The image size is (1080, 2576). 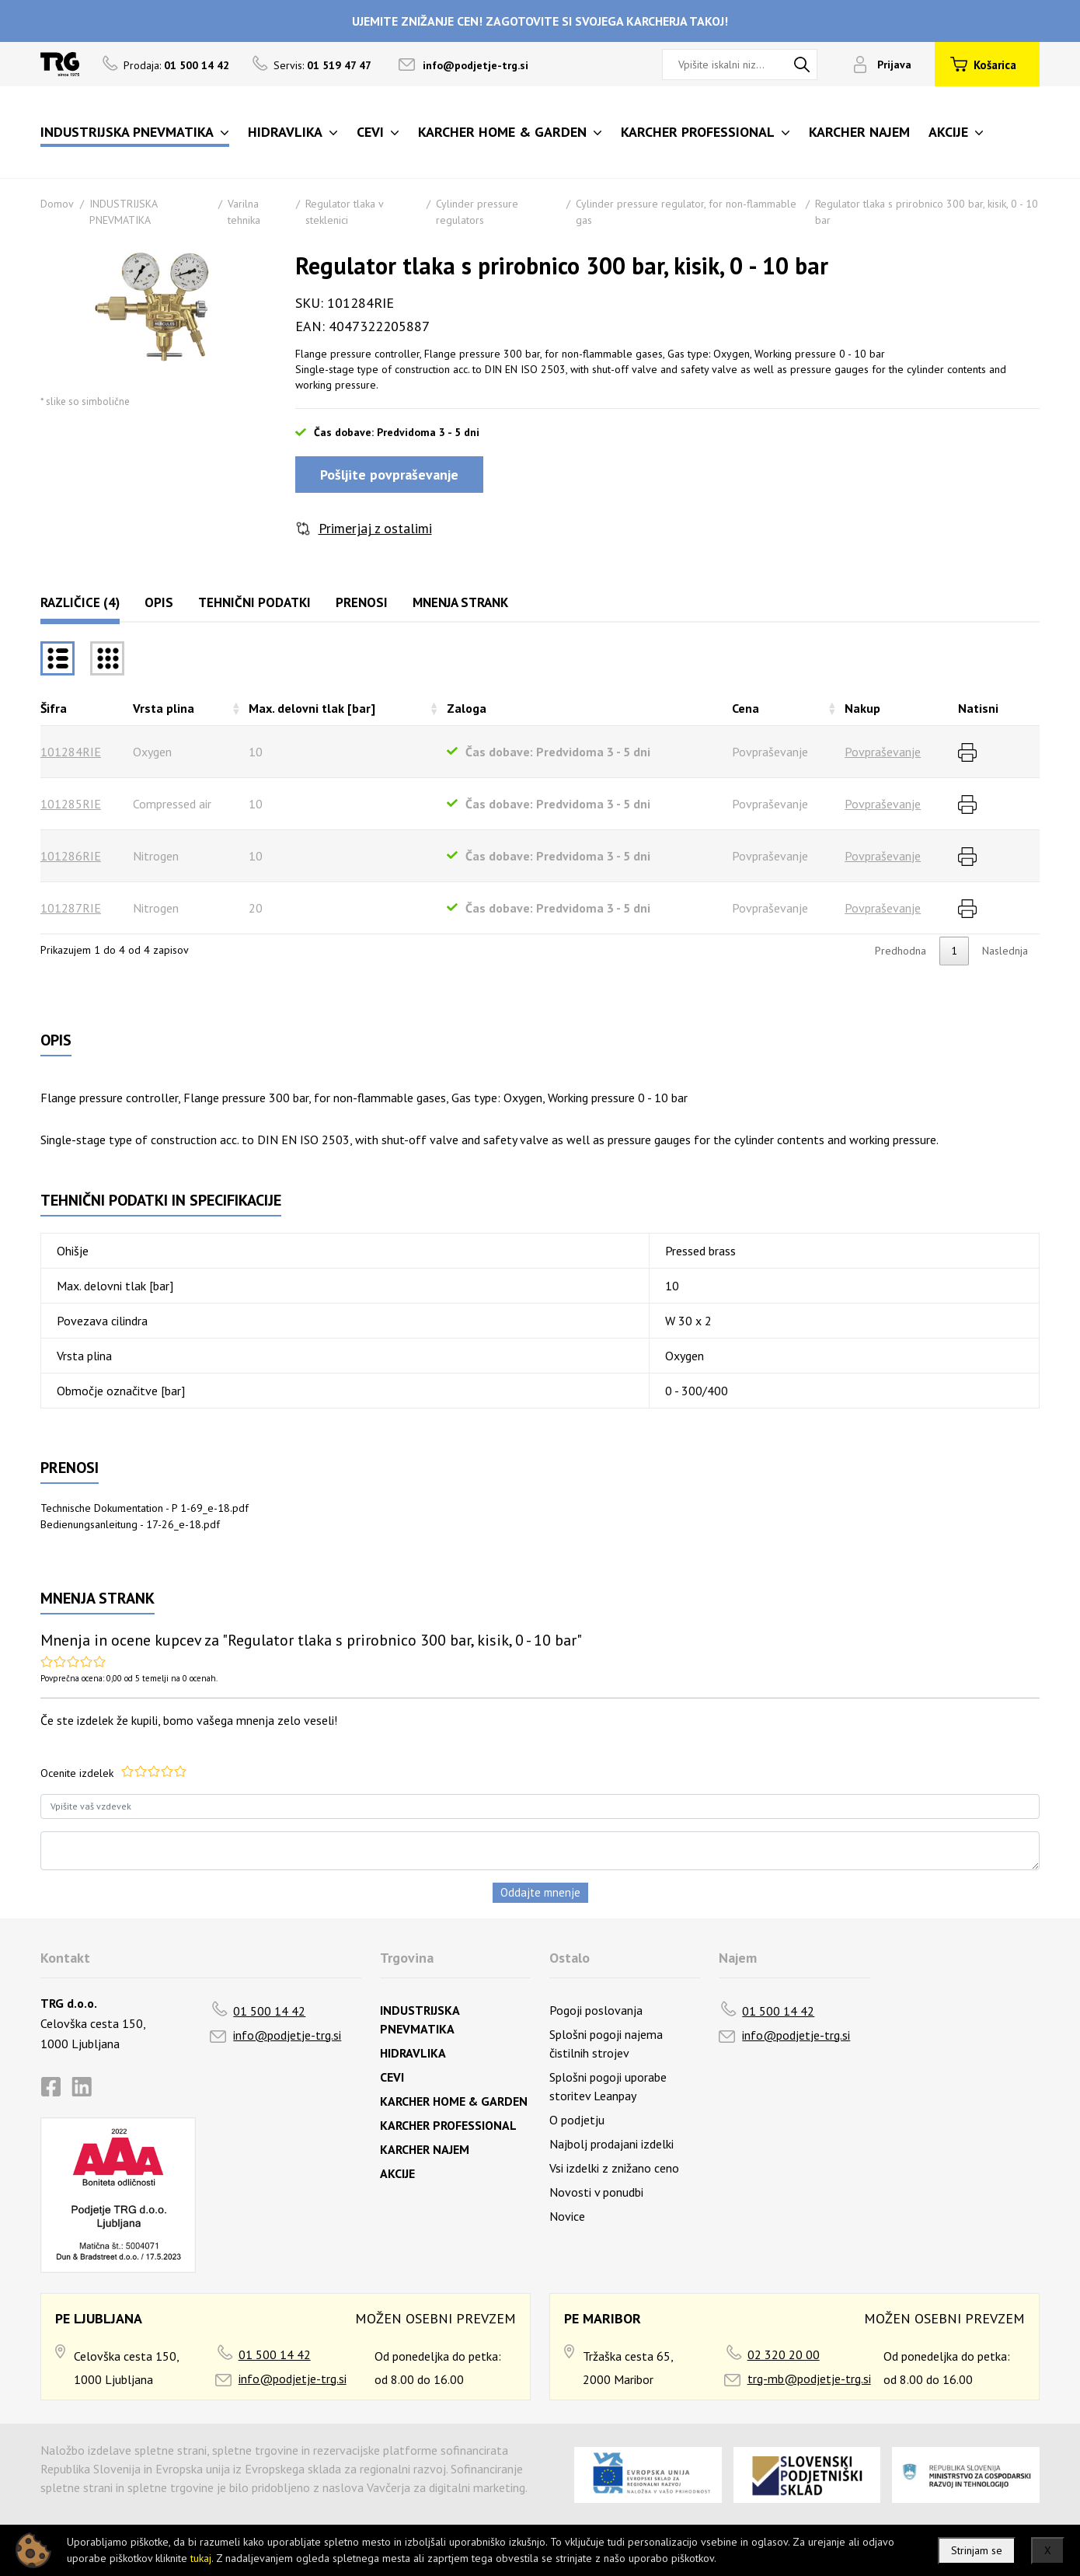 What do you see at coordinates (466, 708) in the screenshot?
I see `Zaloga [Zalogarazvrsti naraščajoče]` at bounding box center [466, 708].